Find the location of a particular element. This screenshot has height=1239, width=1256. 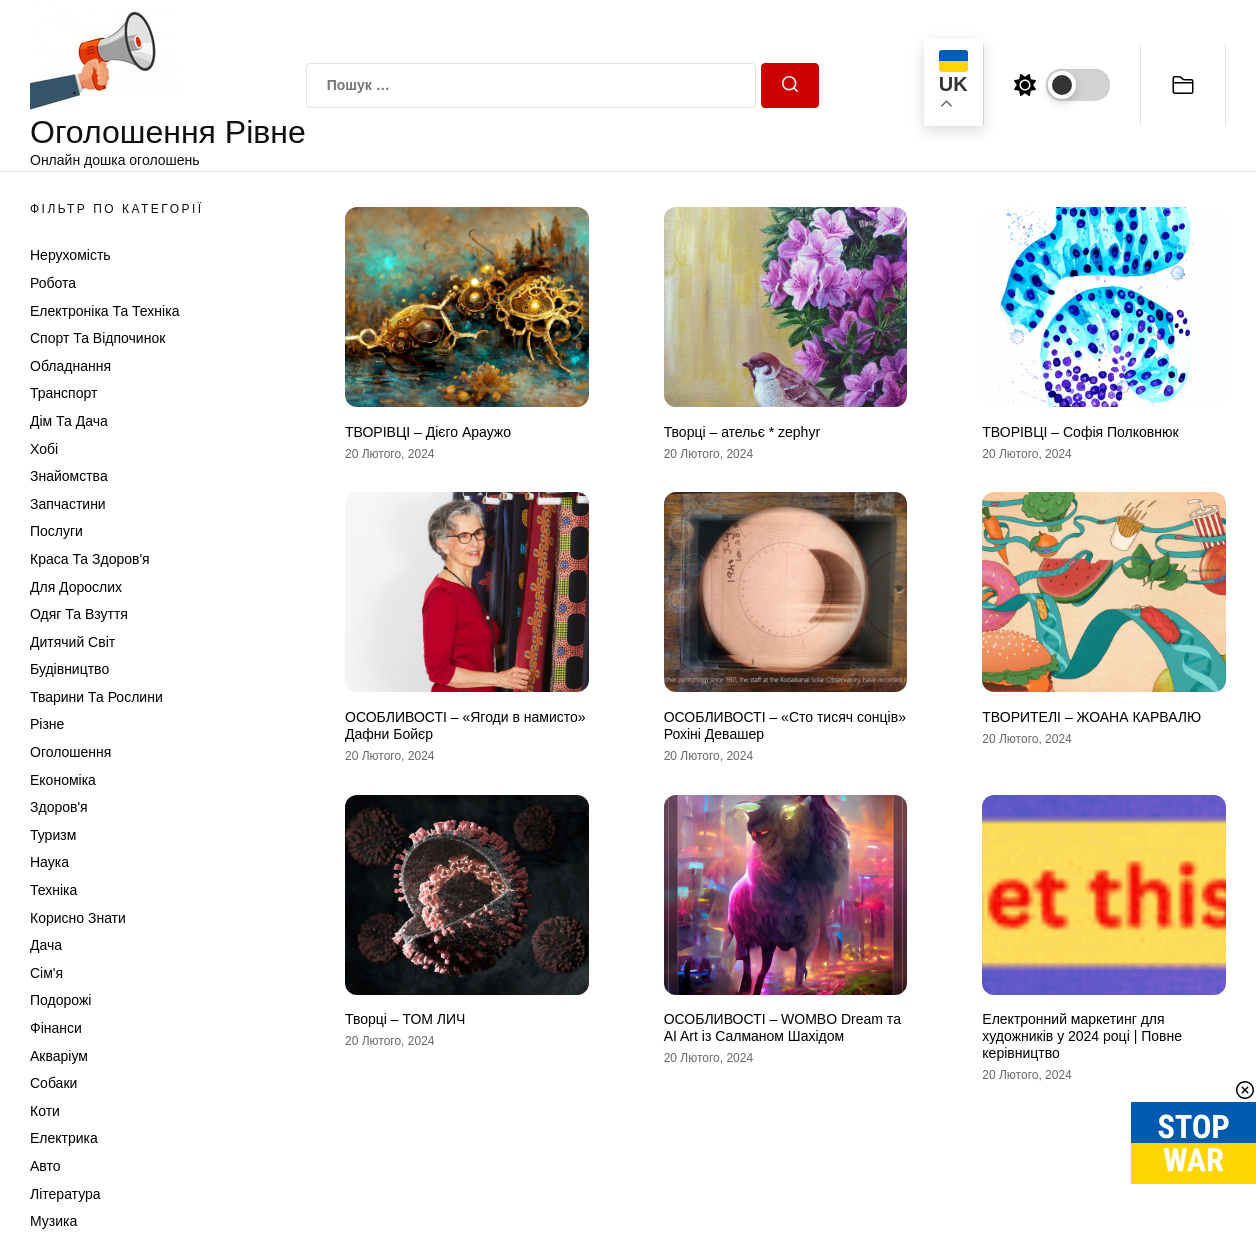

Знайомства is located at coordinates (69, 476).